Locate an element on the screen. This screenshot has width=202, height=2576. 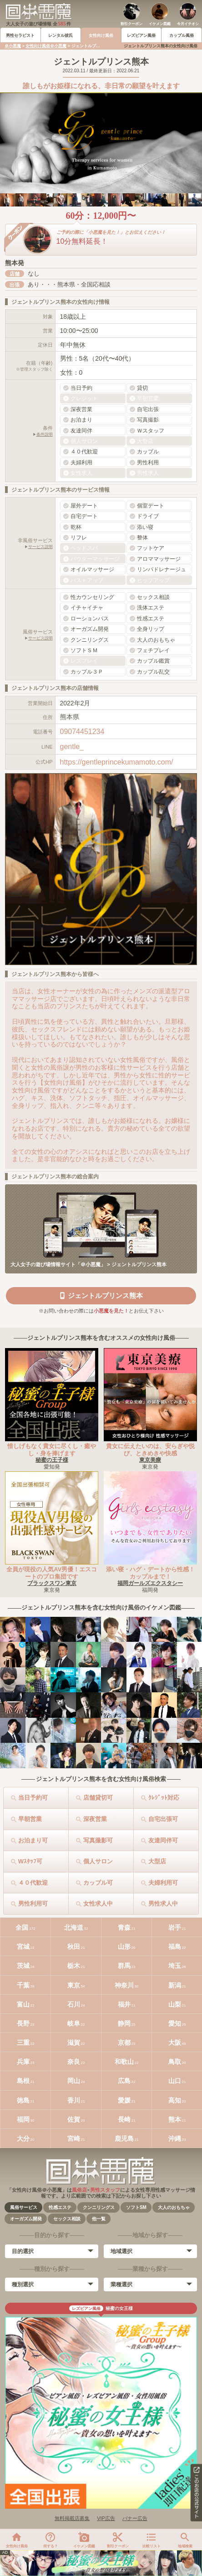
大型店 is located at coordinates (157, 1861).